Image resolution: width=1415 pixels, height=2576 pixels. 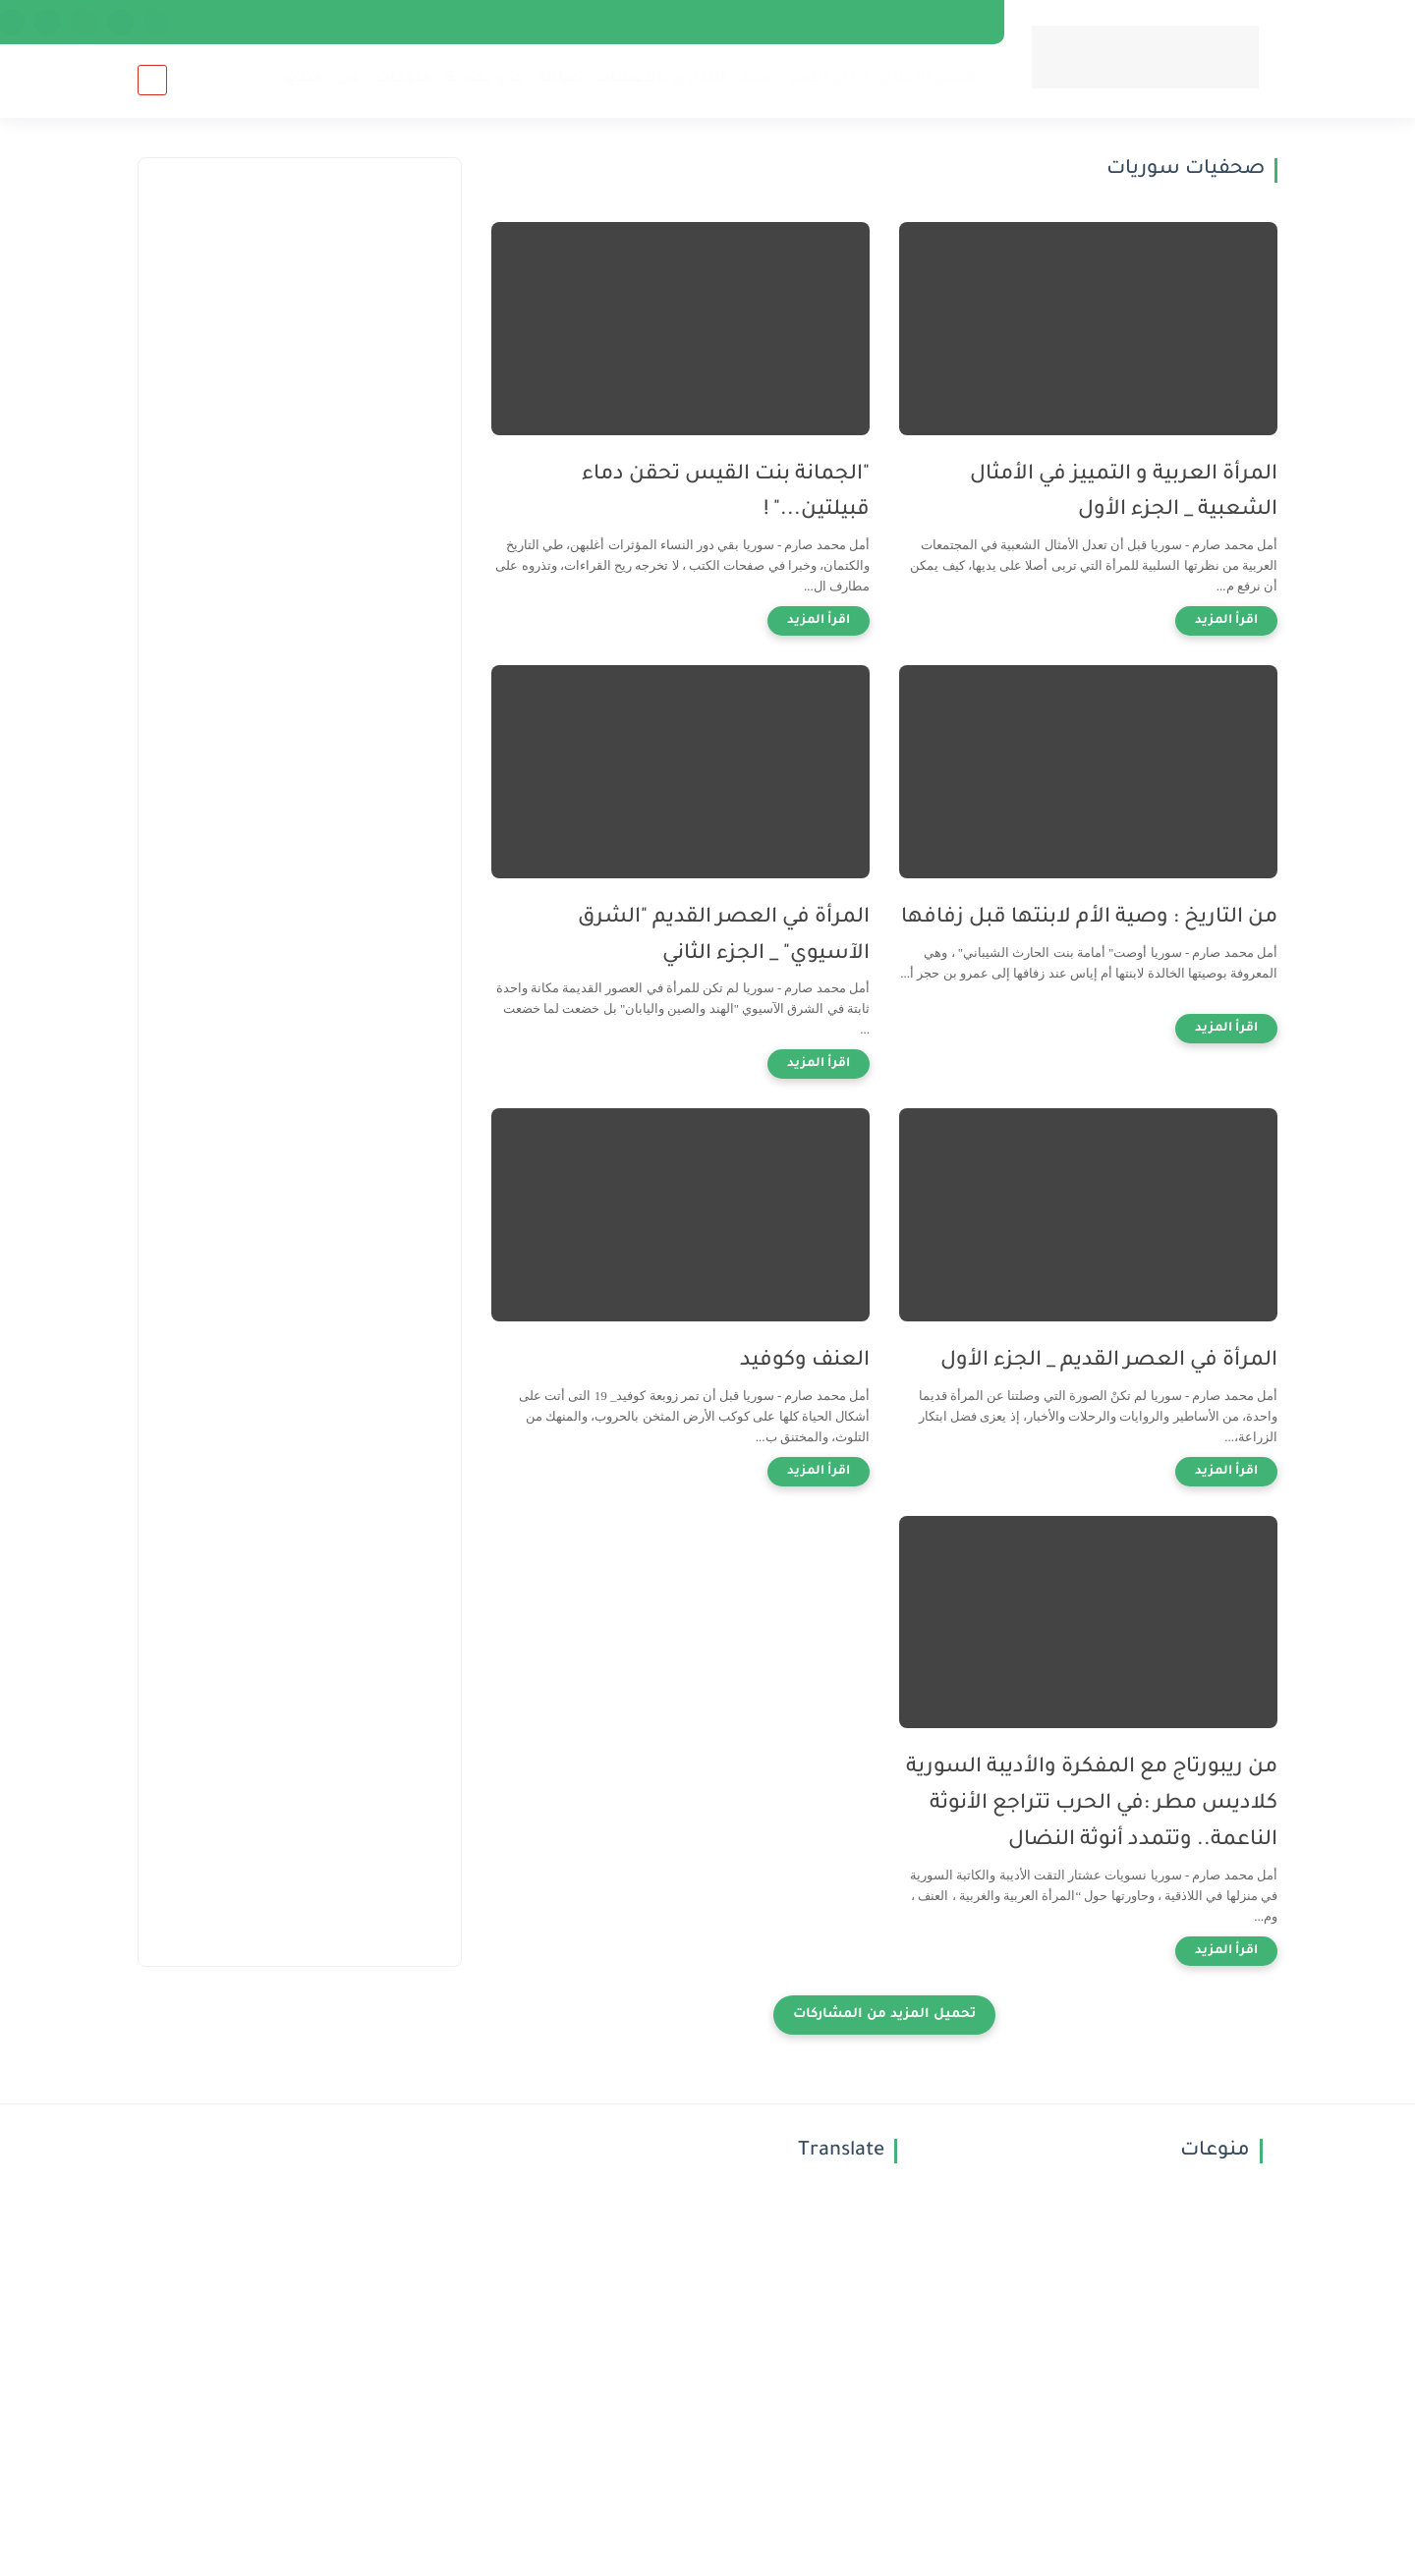 What do you see at coordinates (336, 21) in the screenshot?
I see `Norway` at bounding box center [336, 21].